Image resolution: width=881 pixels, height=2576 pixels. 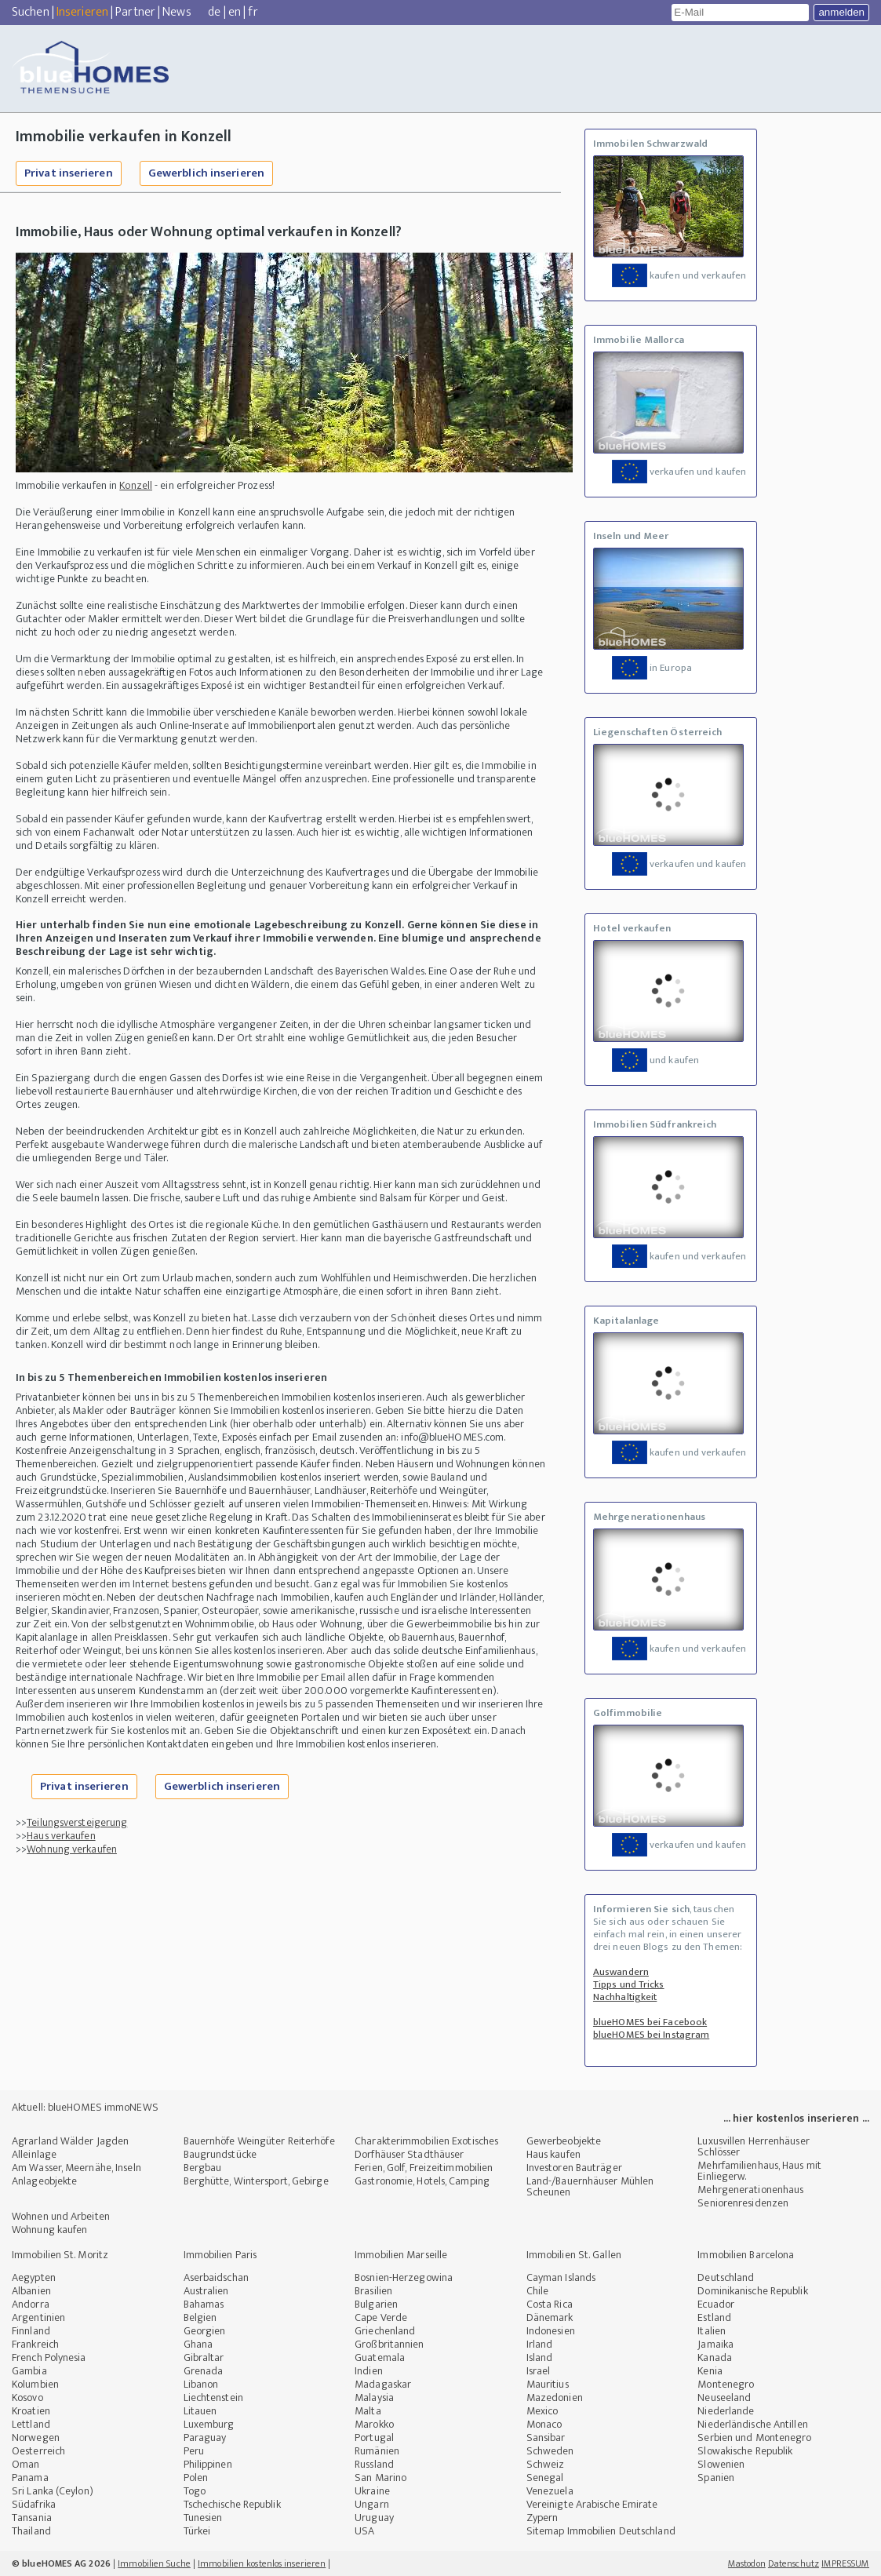 I want to click on Estland, so click(x=714, y=2317).